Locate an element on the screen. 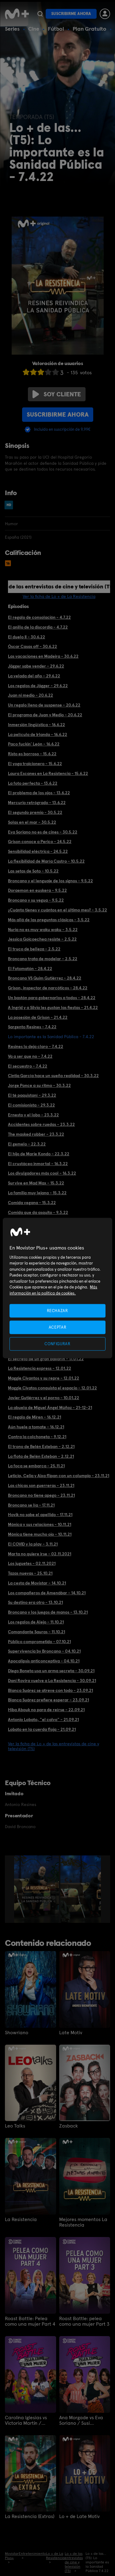  Jessica Goicoechea resiste - 2.5.22 is located at coordinates (42, 939).